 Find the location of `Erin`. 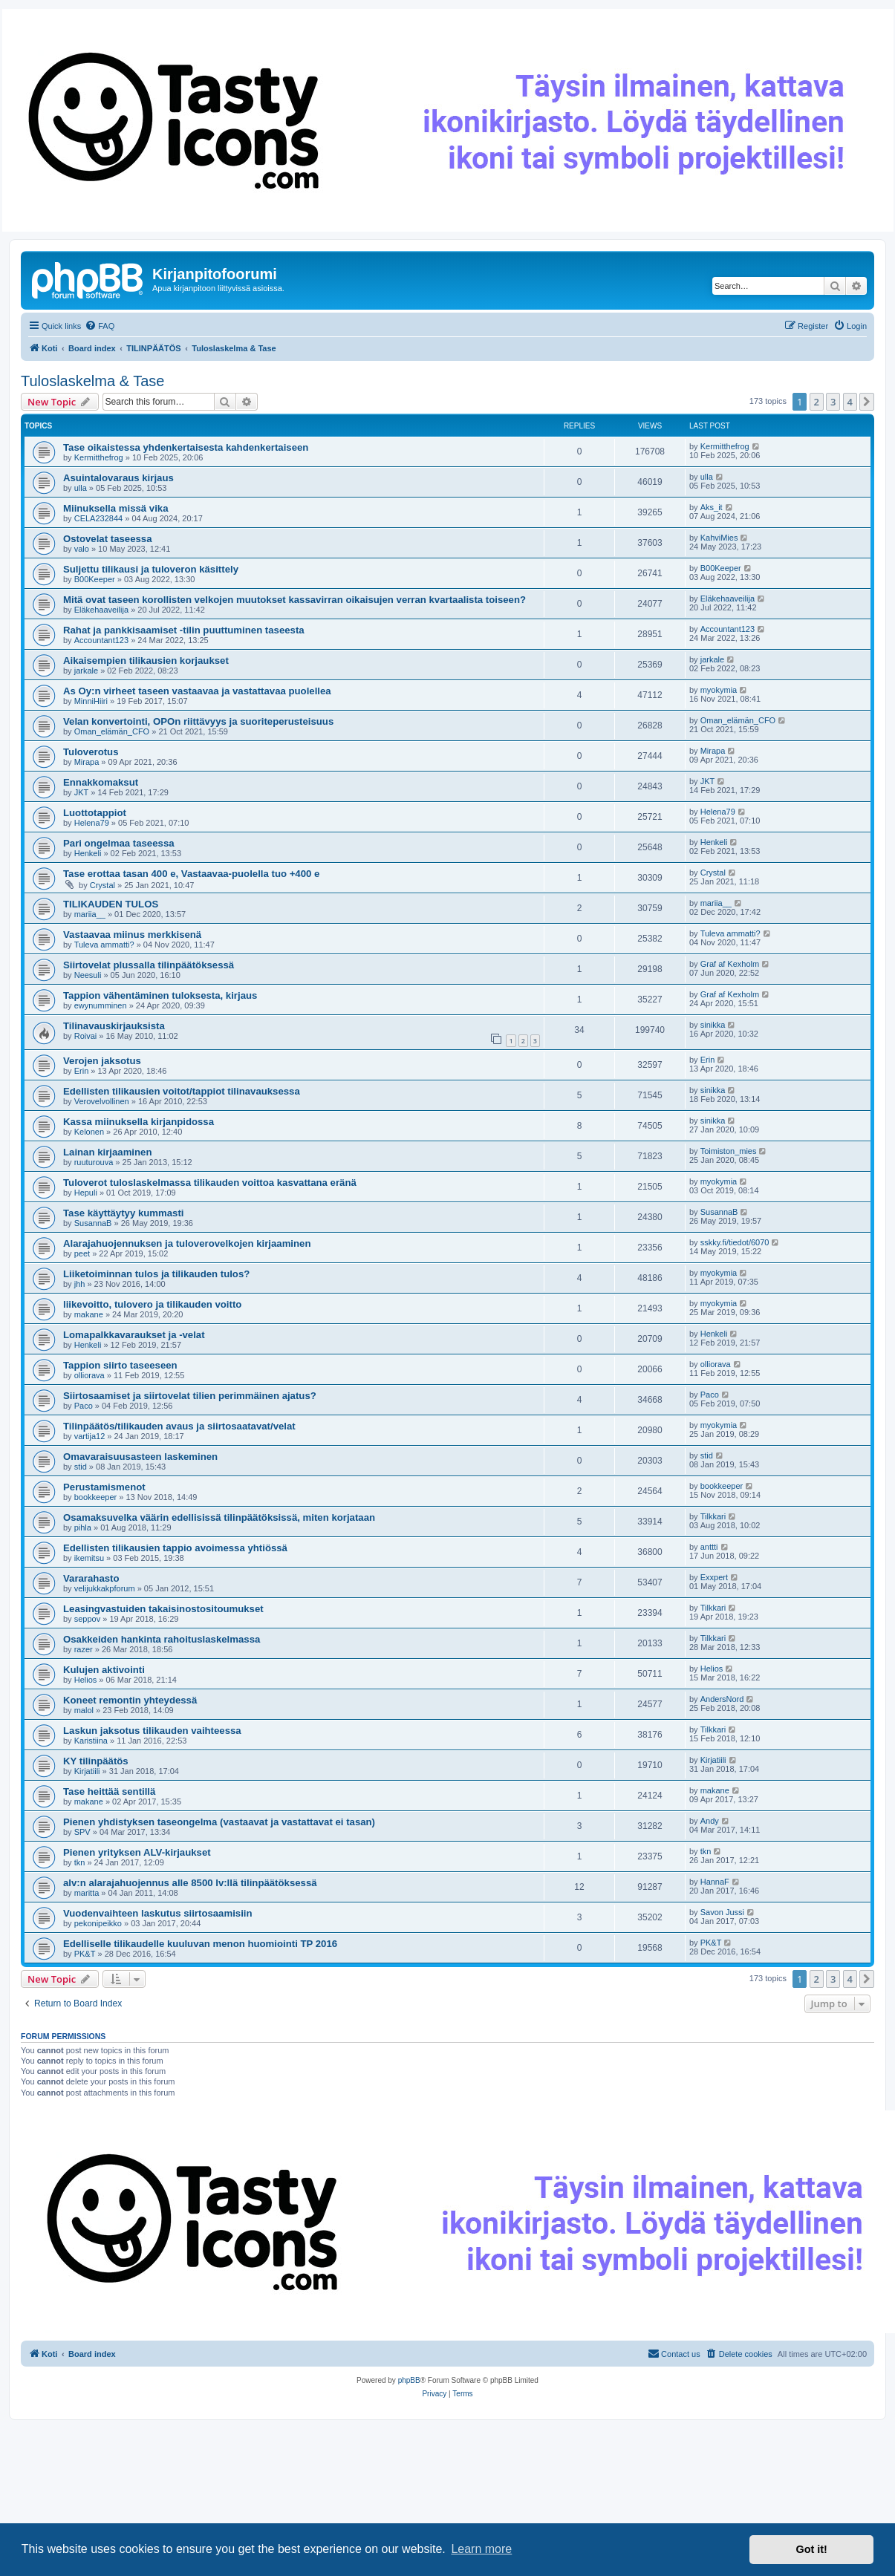

Erin is located at coordinates (81, 1070).